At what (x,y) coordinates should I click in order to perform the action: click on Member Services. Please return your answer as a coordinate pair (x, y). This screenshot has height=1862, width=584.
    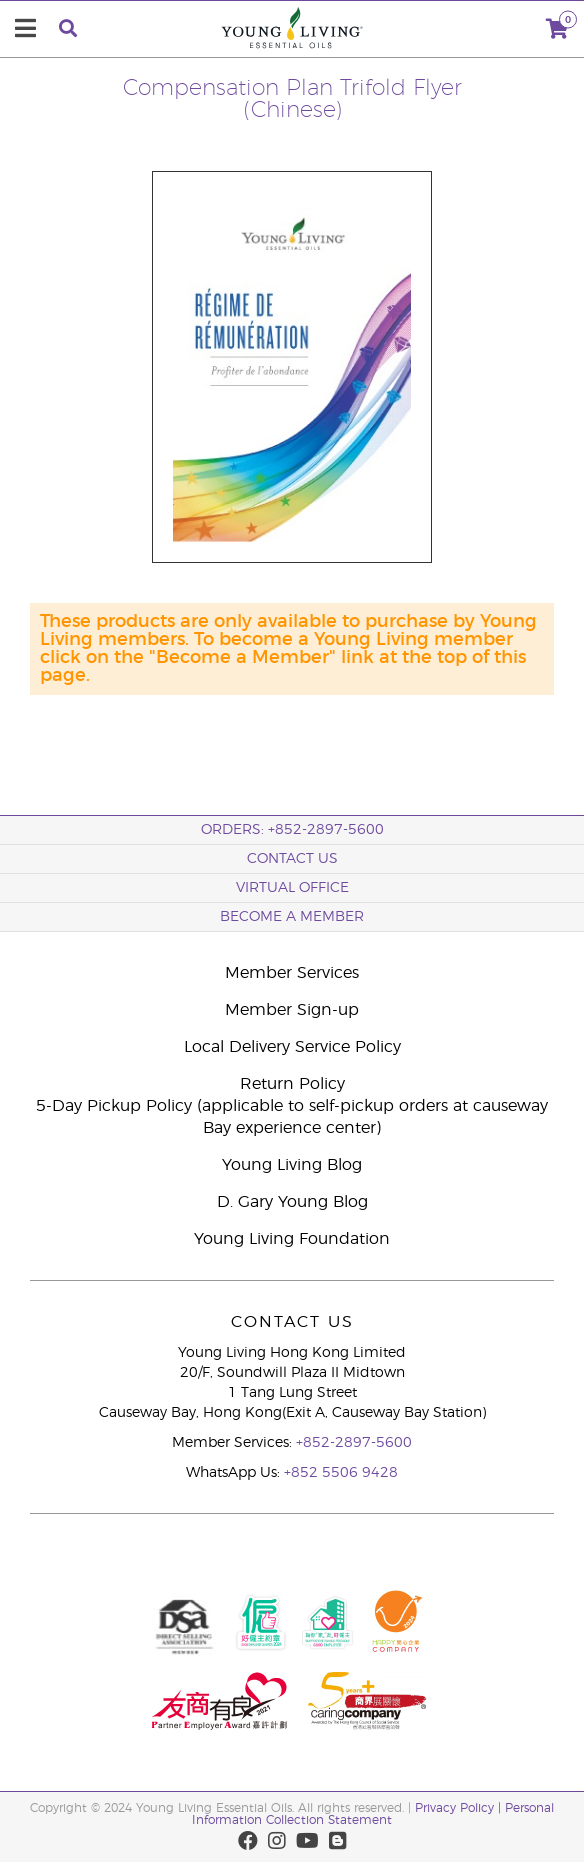
    Looking at the image, I should click on (292, 973).